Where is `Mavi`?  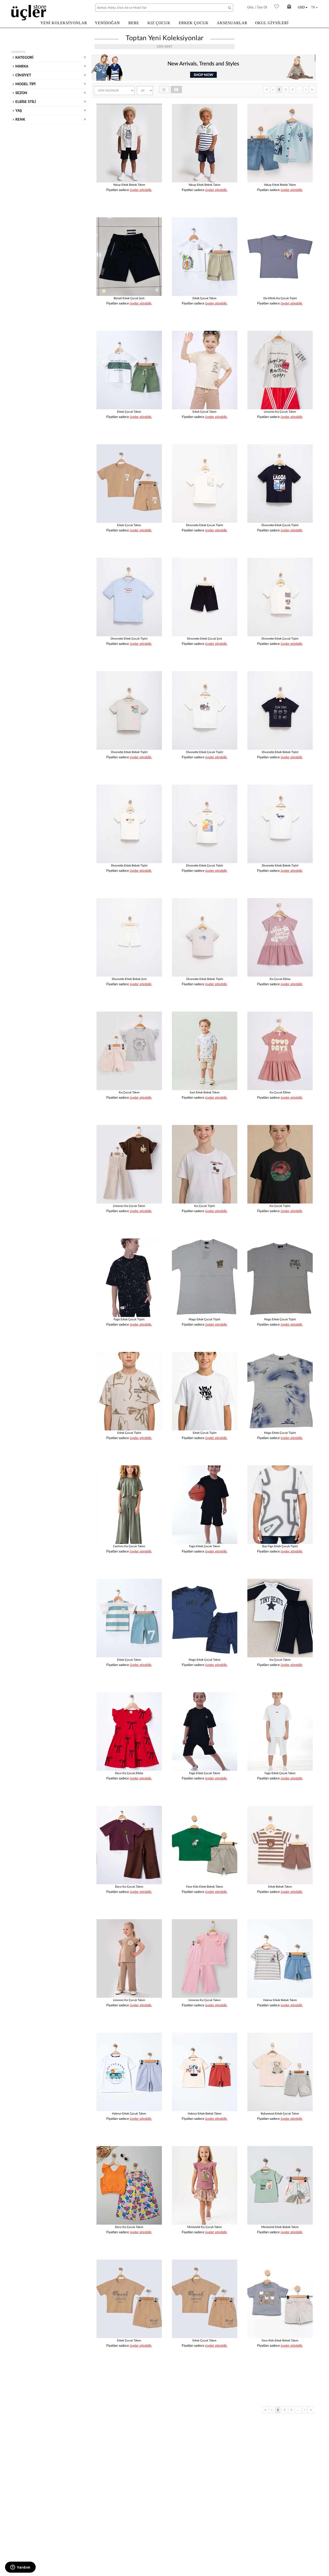 Mavi is located at coordinates (26, 536).